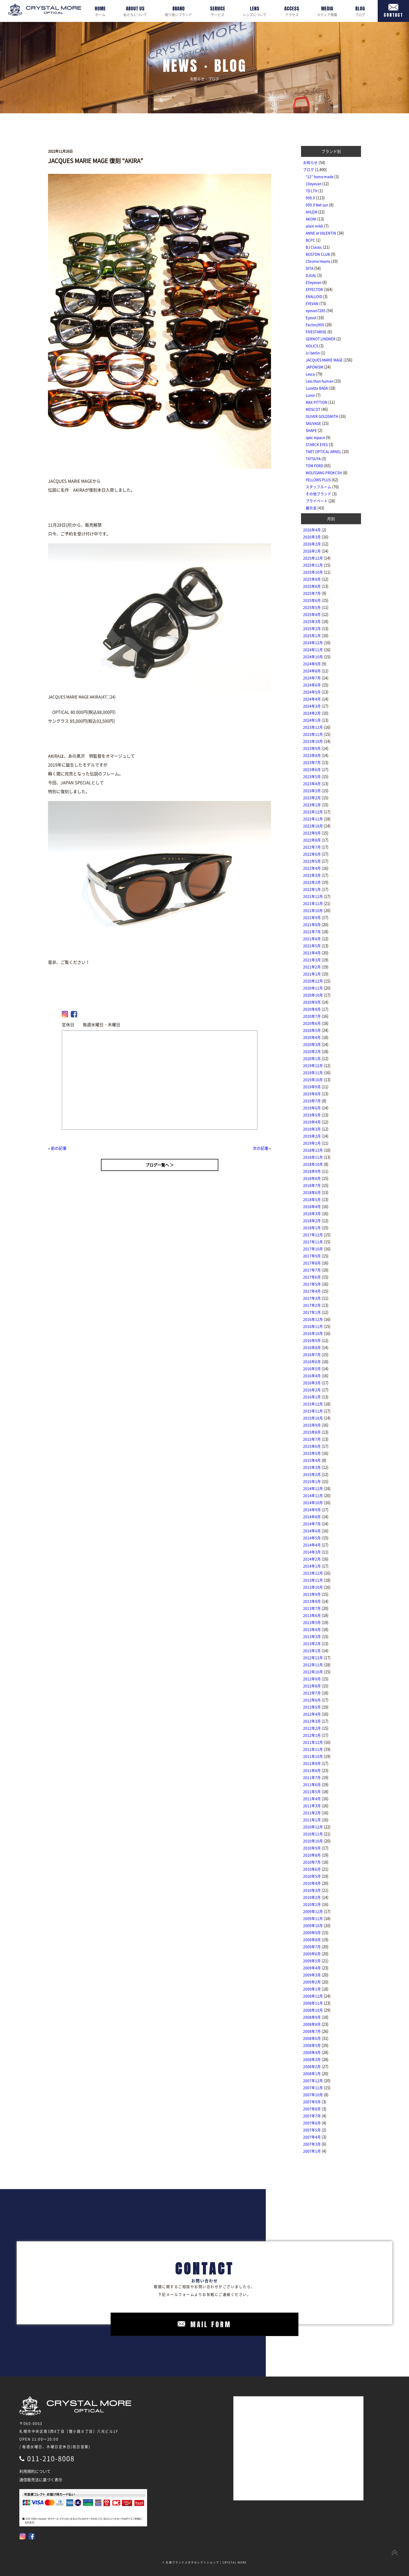 The width and height of the screenshot is (409, 2576). I want to click on DJUAL, so click(311, 275).